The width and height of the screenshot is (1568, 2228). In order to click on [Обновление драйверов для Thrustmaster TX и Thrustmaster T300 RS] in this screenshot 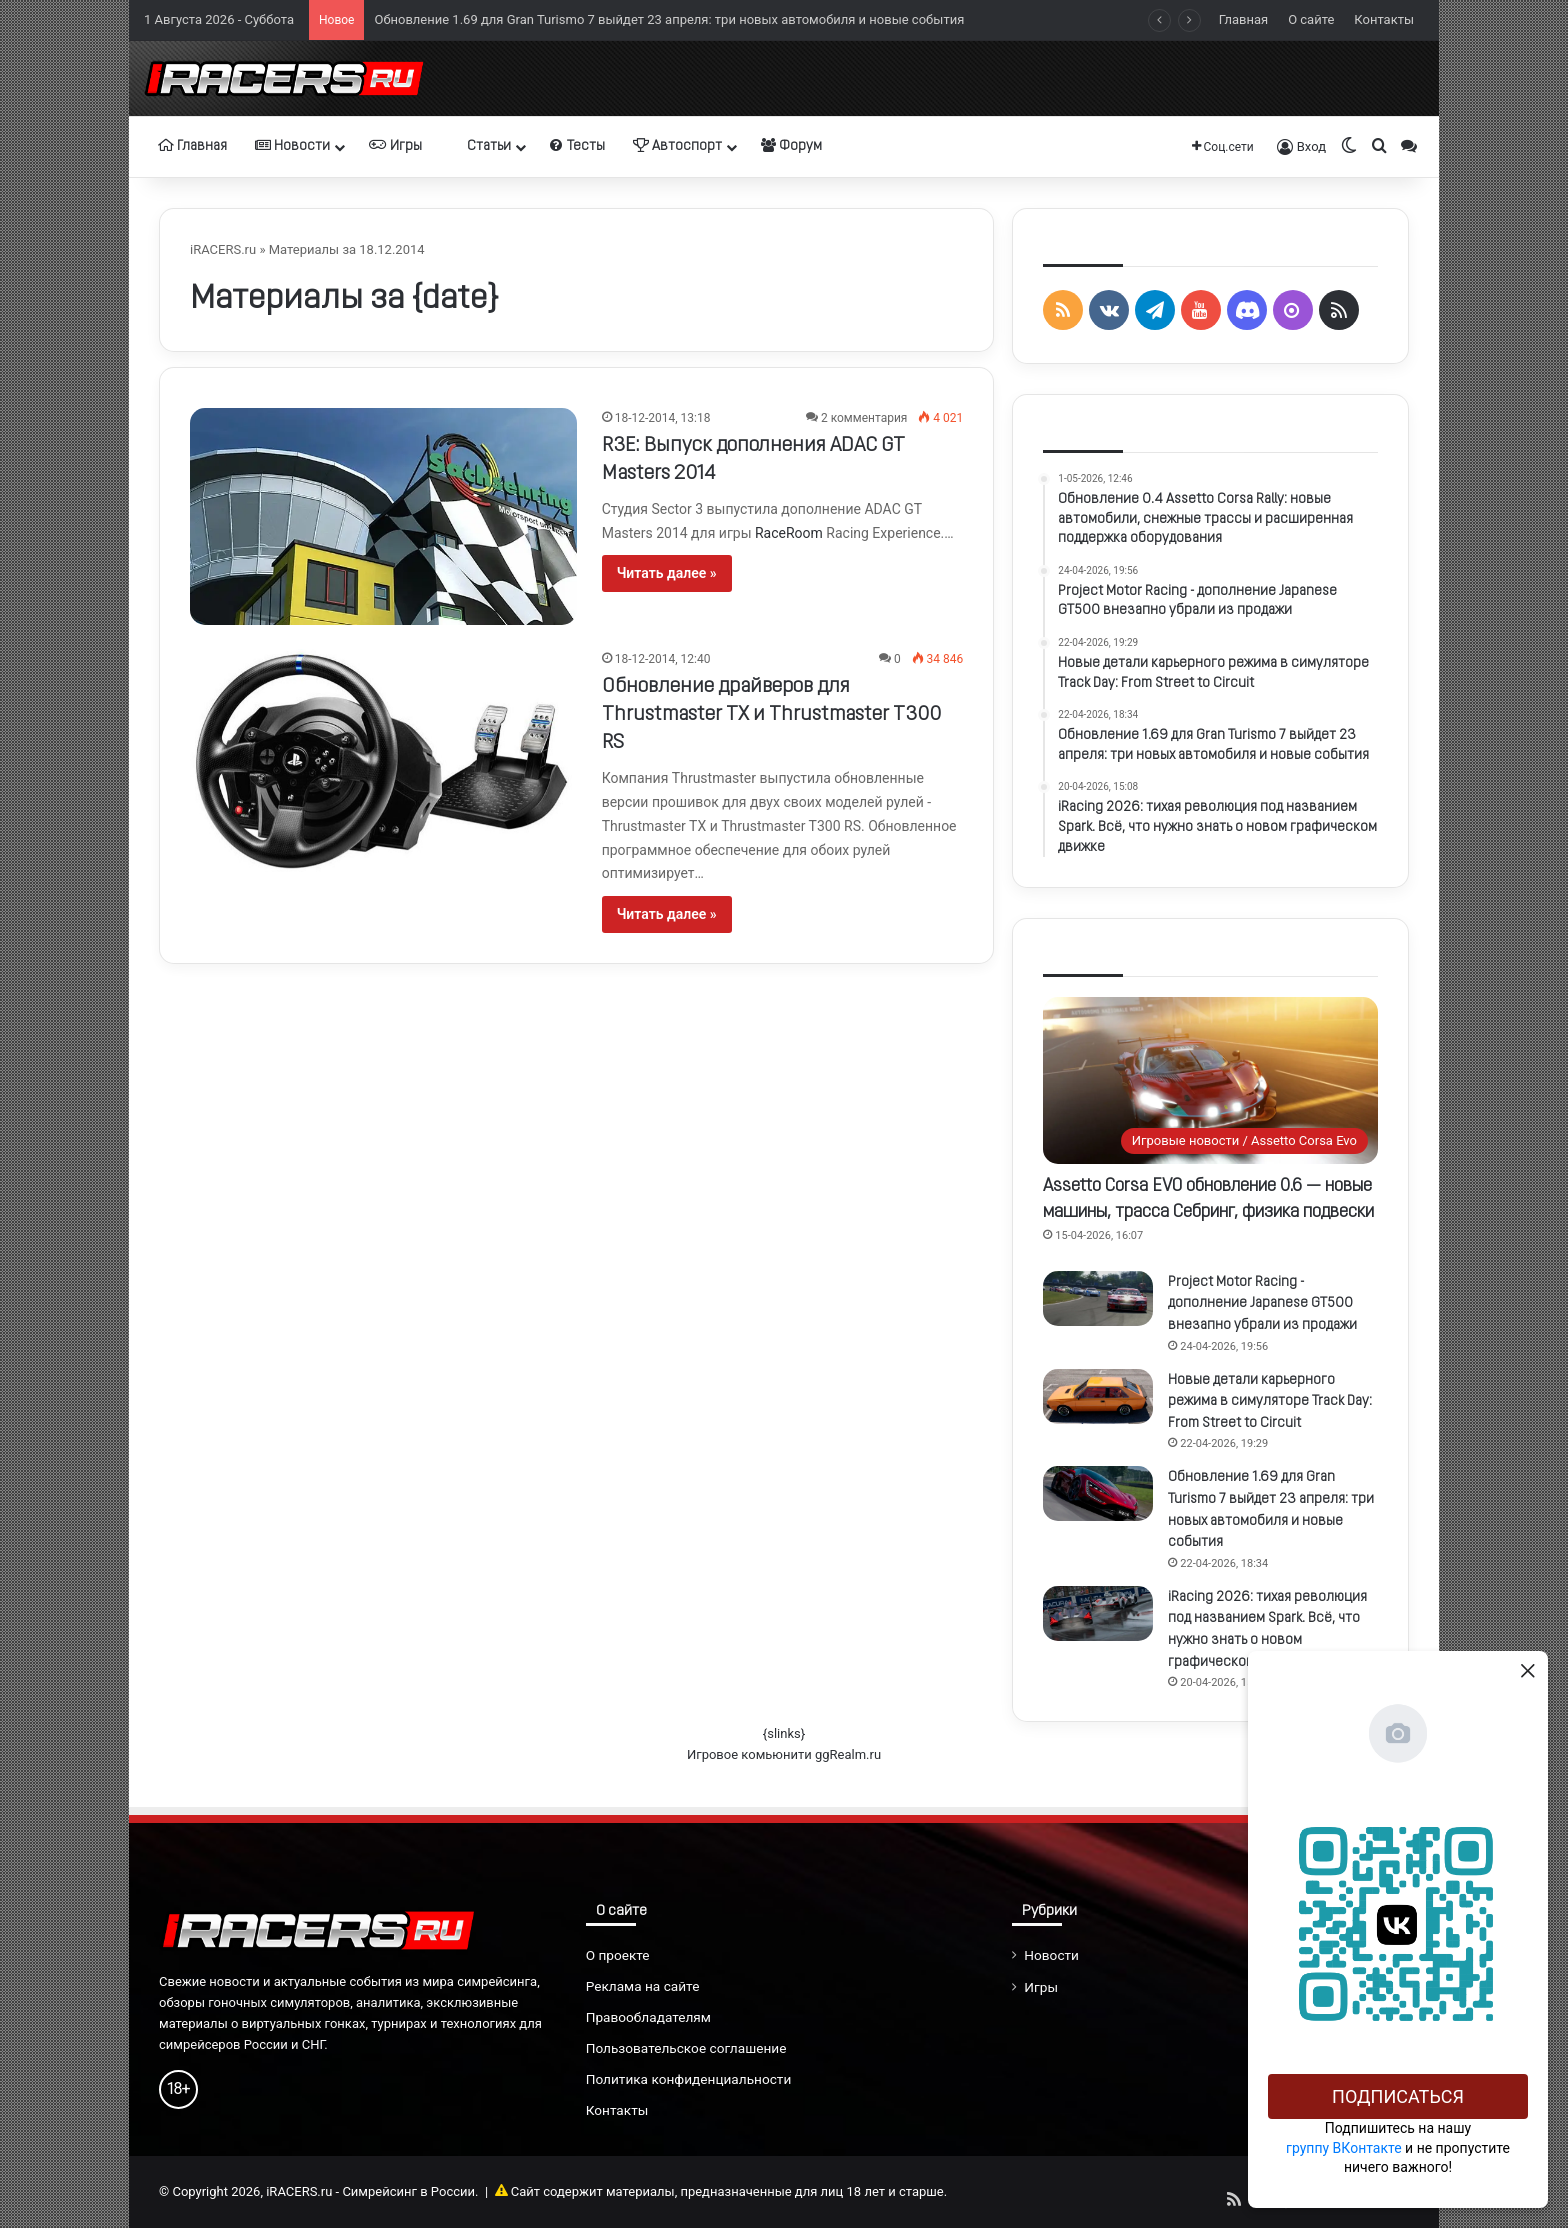, I will do `click(383, 761)`.